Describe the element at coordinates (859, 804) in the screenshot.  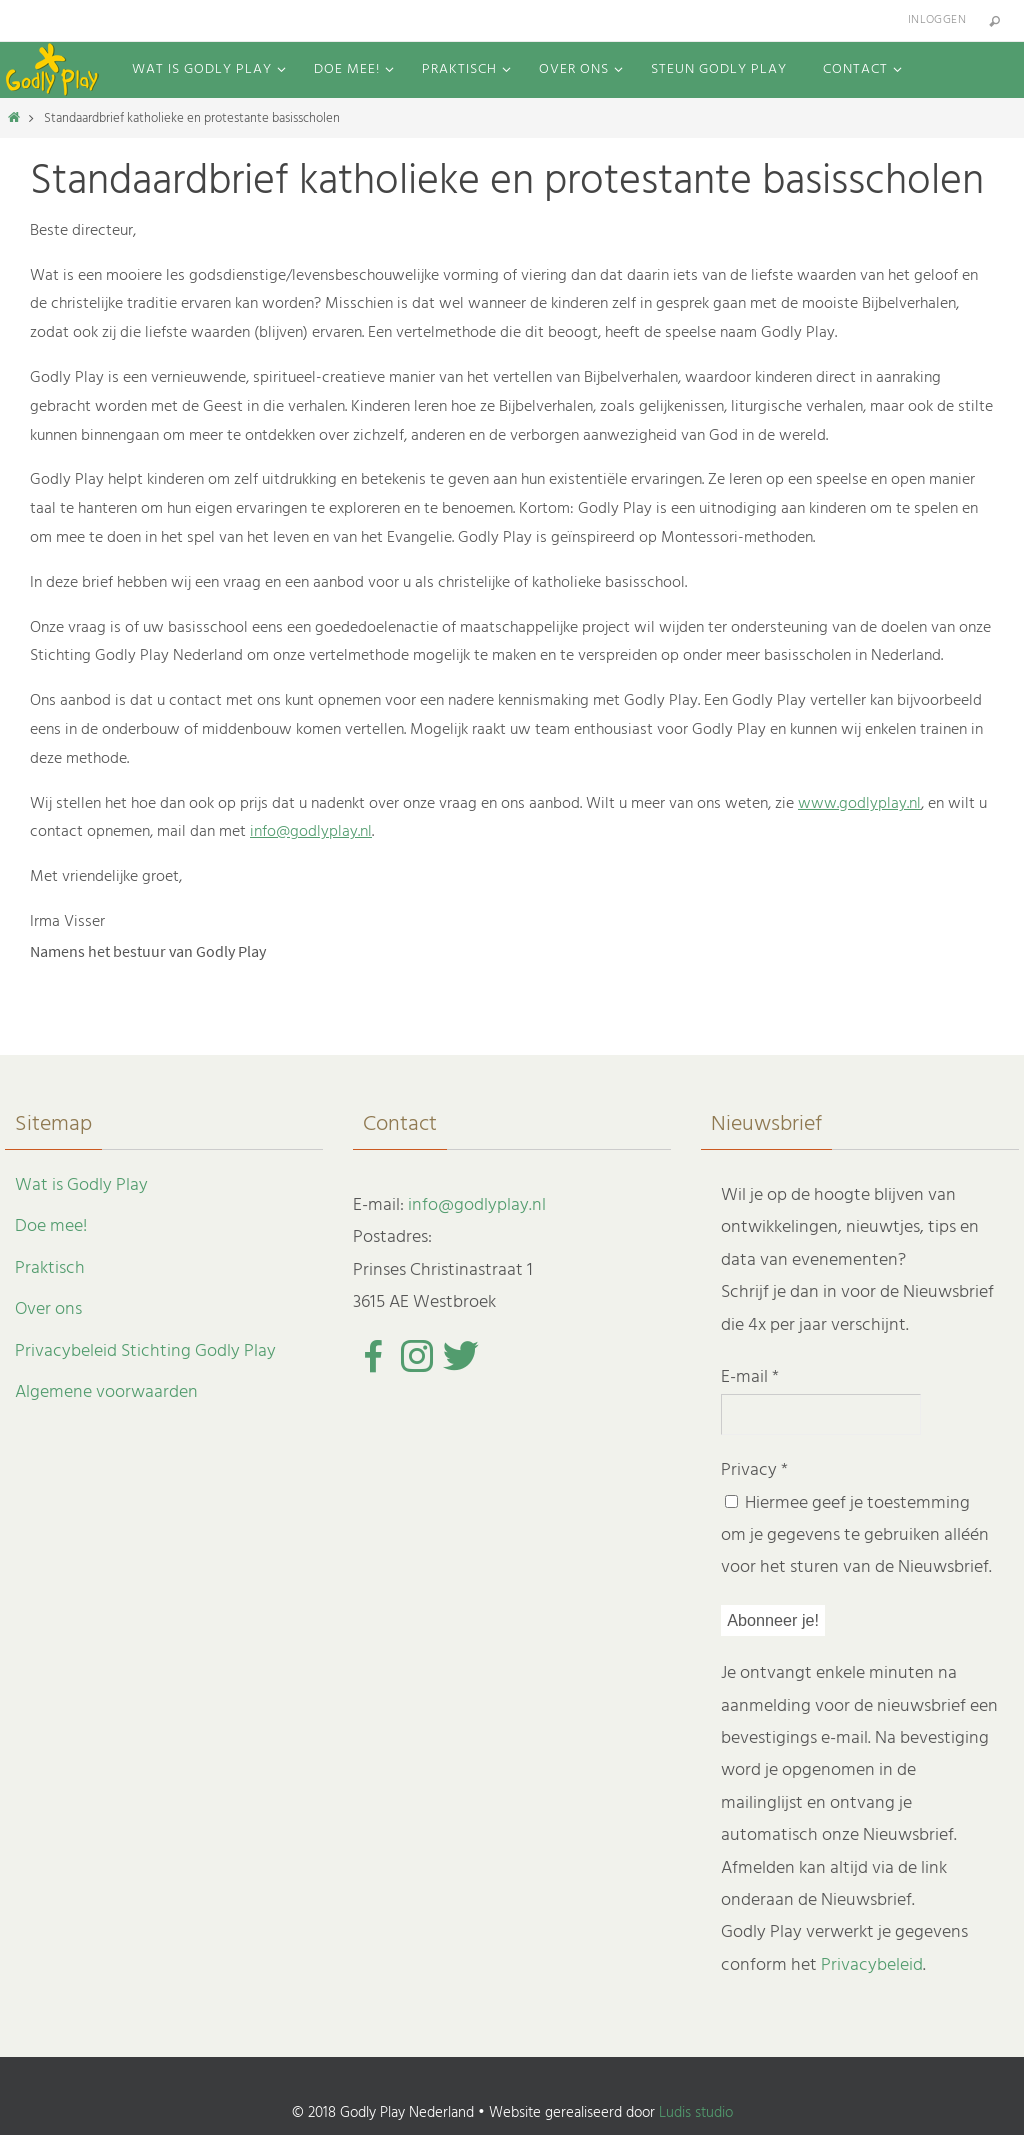
I see `www.godlyplay.nl` at that location.